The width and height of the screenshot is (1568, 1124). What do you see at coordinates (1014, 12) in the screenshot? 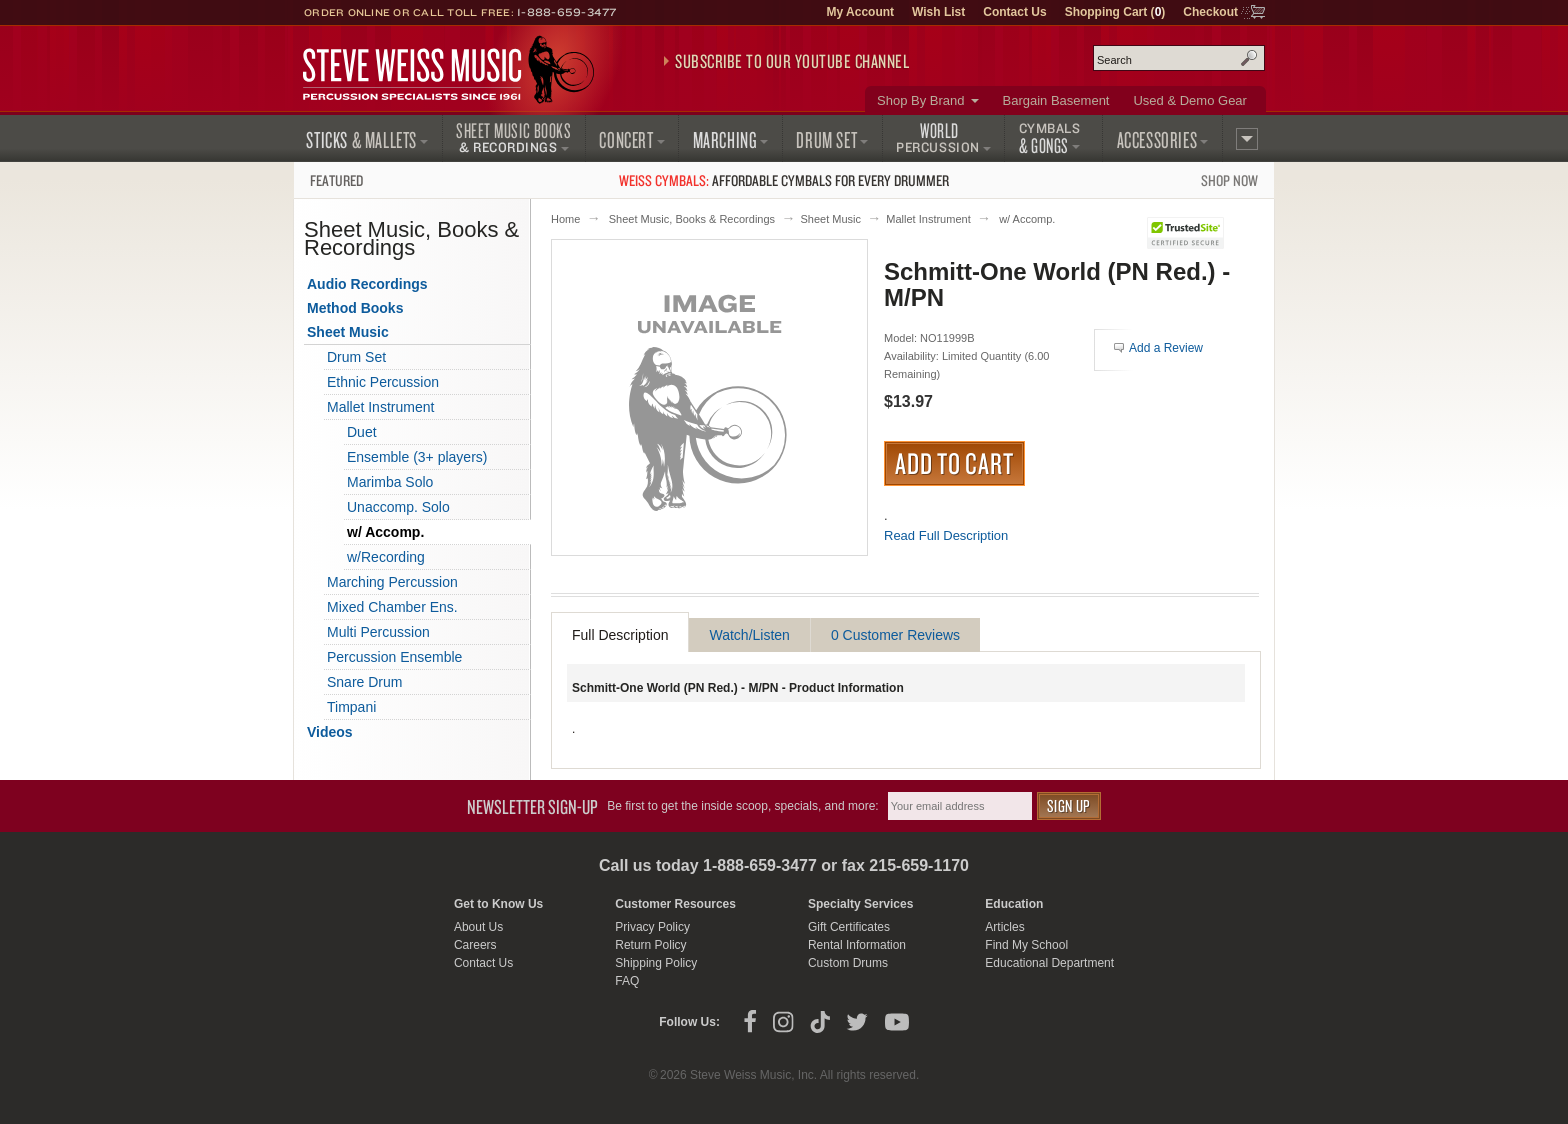
I see `Contact Us` at bounding box center [1014, 12].